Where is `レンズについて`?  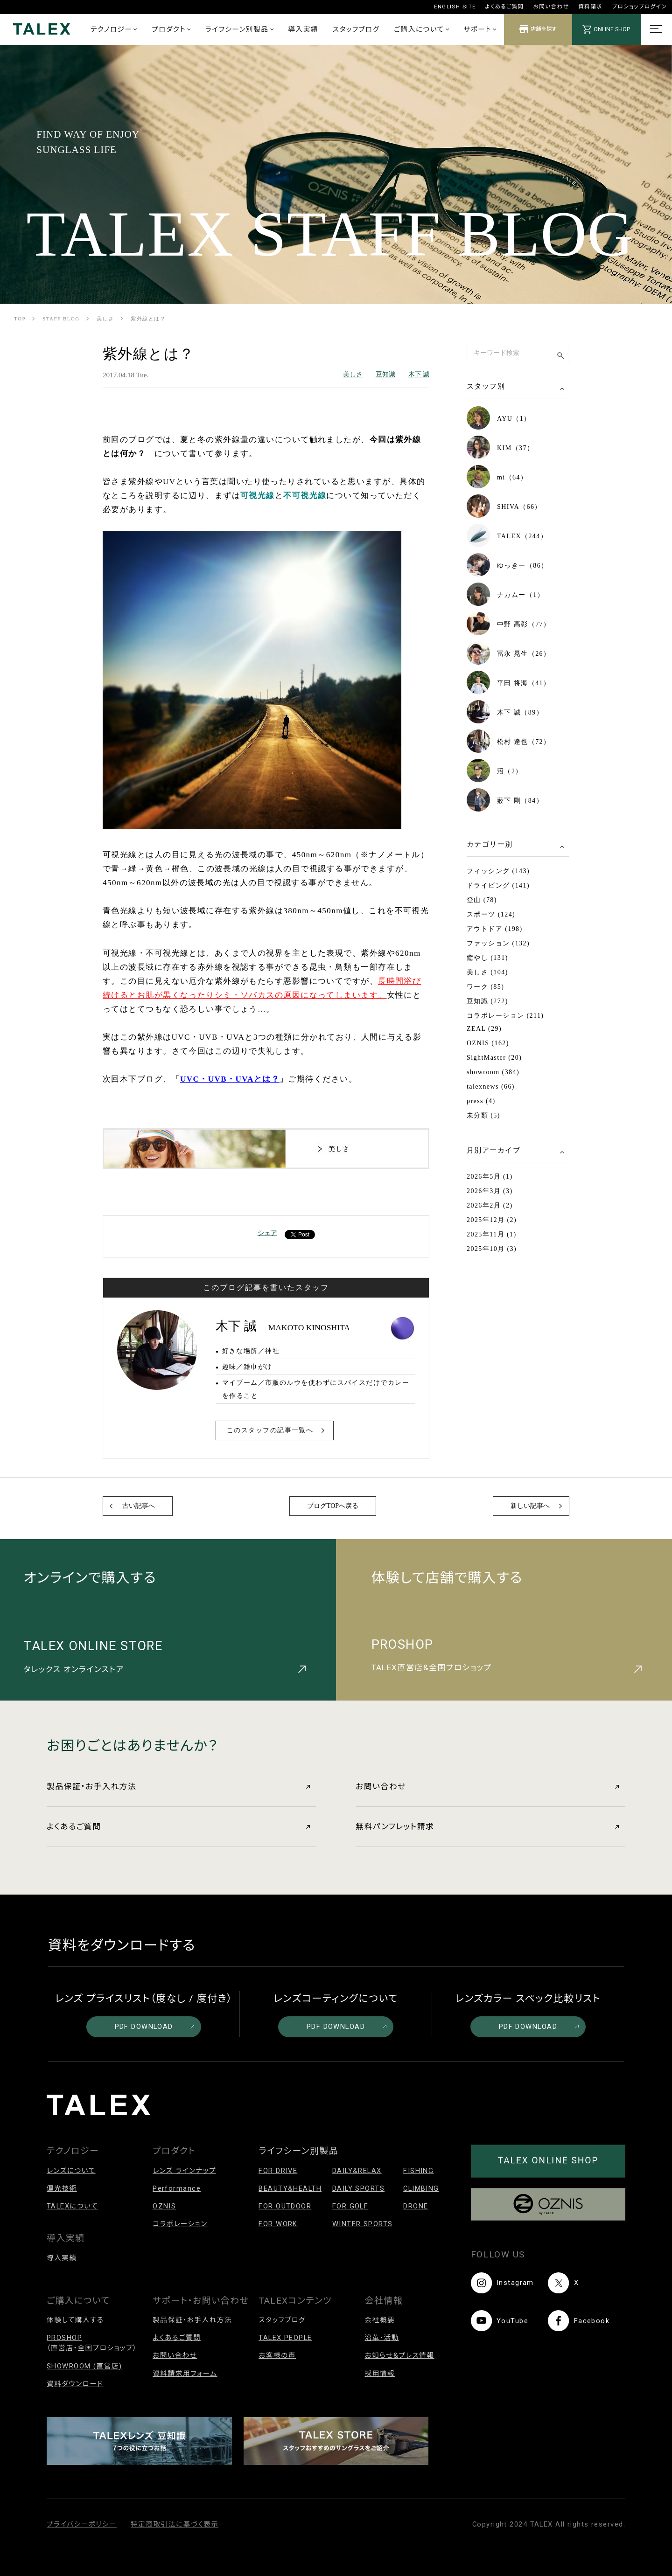 レンズについて is located at coordinates (71, 2170).